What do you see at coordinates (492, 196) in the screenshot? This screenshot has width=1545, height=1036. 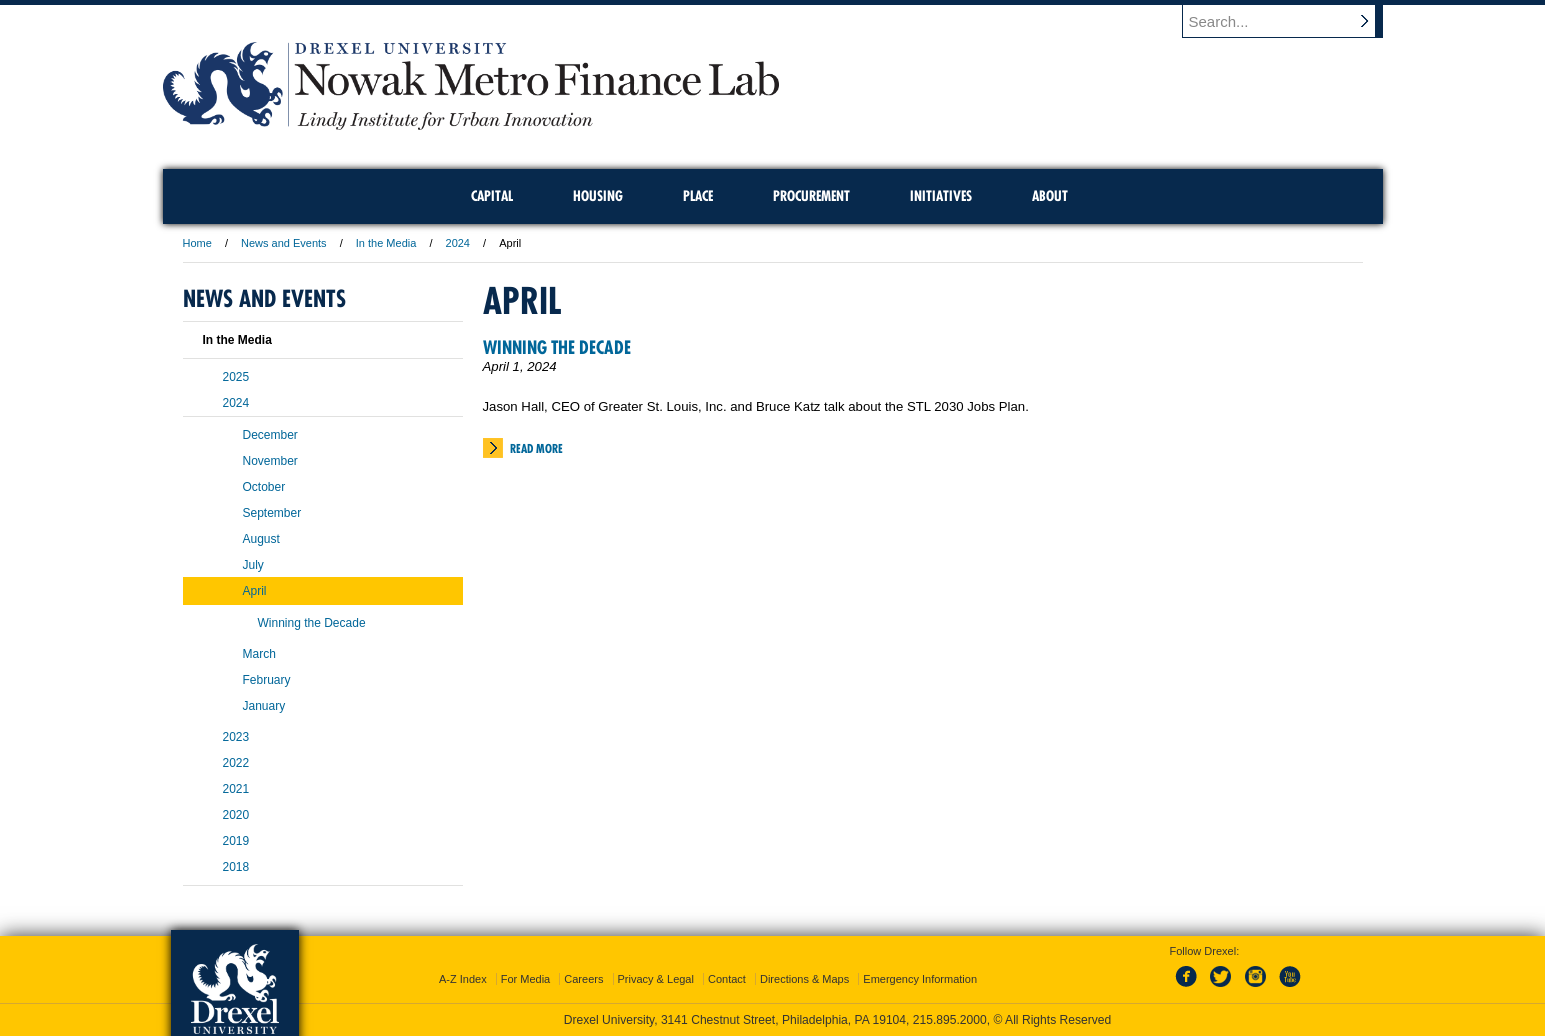 I see `Capital [menuitem]` at bounding box center [492, 196].